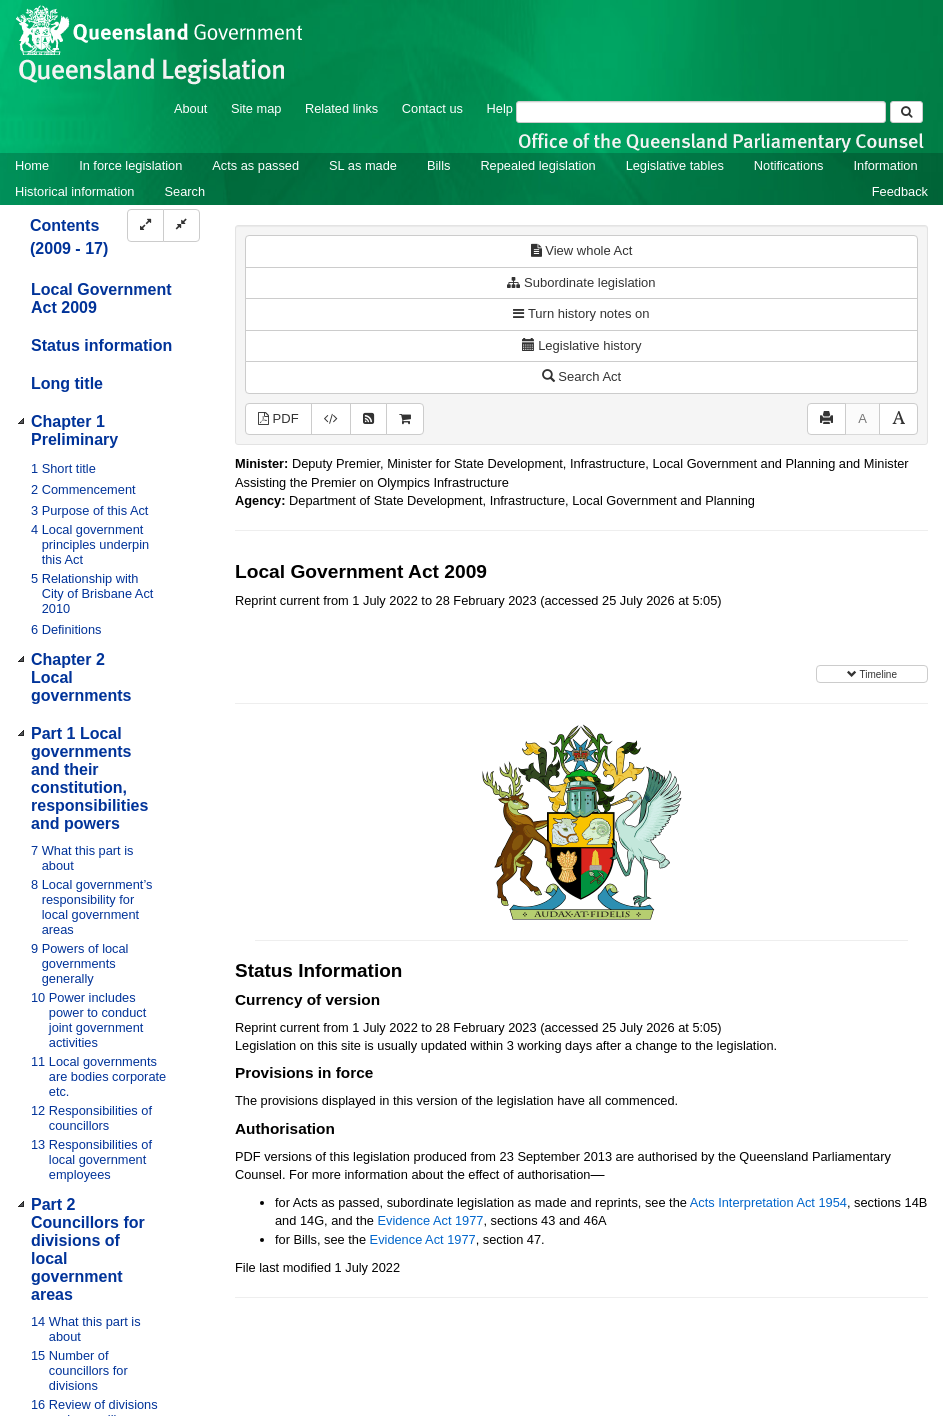  What do you see at coordinates (430, 1220) in the screenshot?
I see `Evidence Act 1977` at bounding box center [430, 1220].